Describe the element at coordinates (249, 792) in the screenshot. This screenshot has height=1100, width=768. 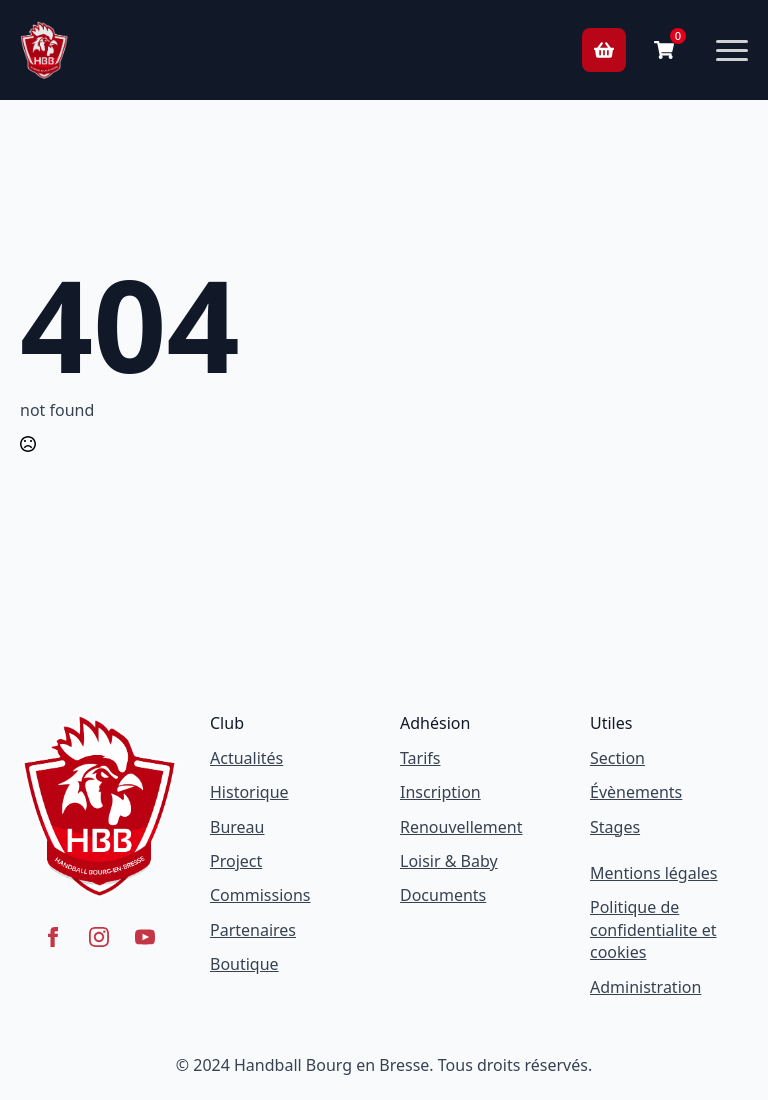
I see `Historique` at that location.